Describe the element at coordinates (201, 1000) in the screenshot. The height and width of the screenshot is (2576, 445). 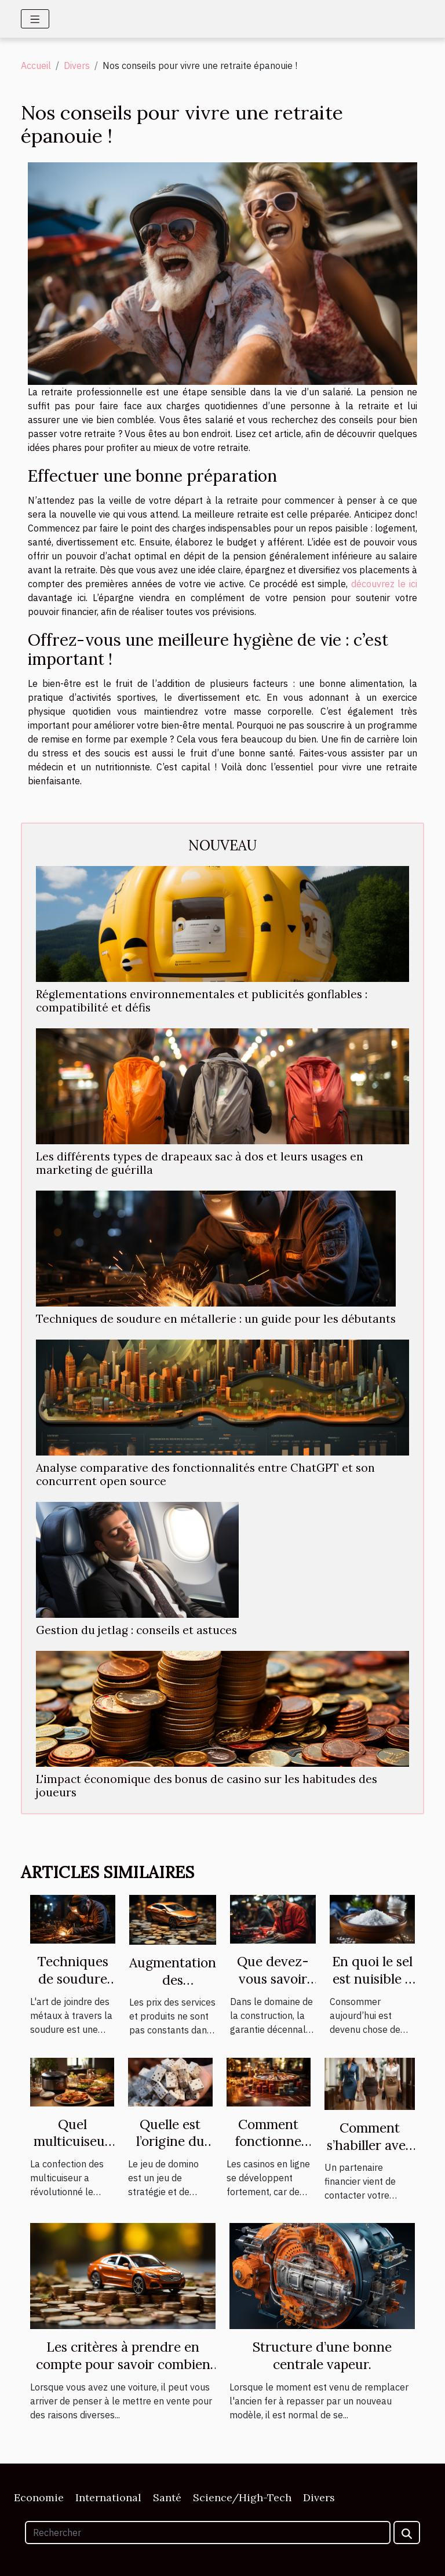
I see `Réglementations environnementales et publicités gonflables : compatibilité et défis` at that location.